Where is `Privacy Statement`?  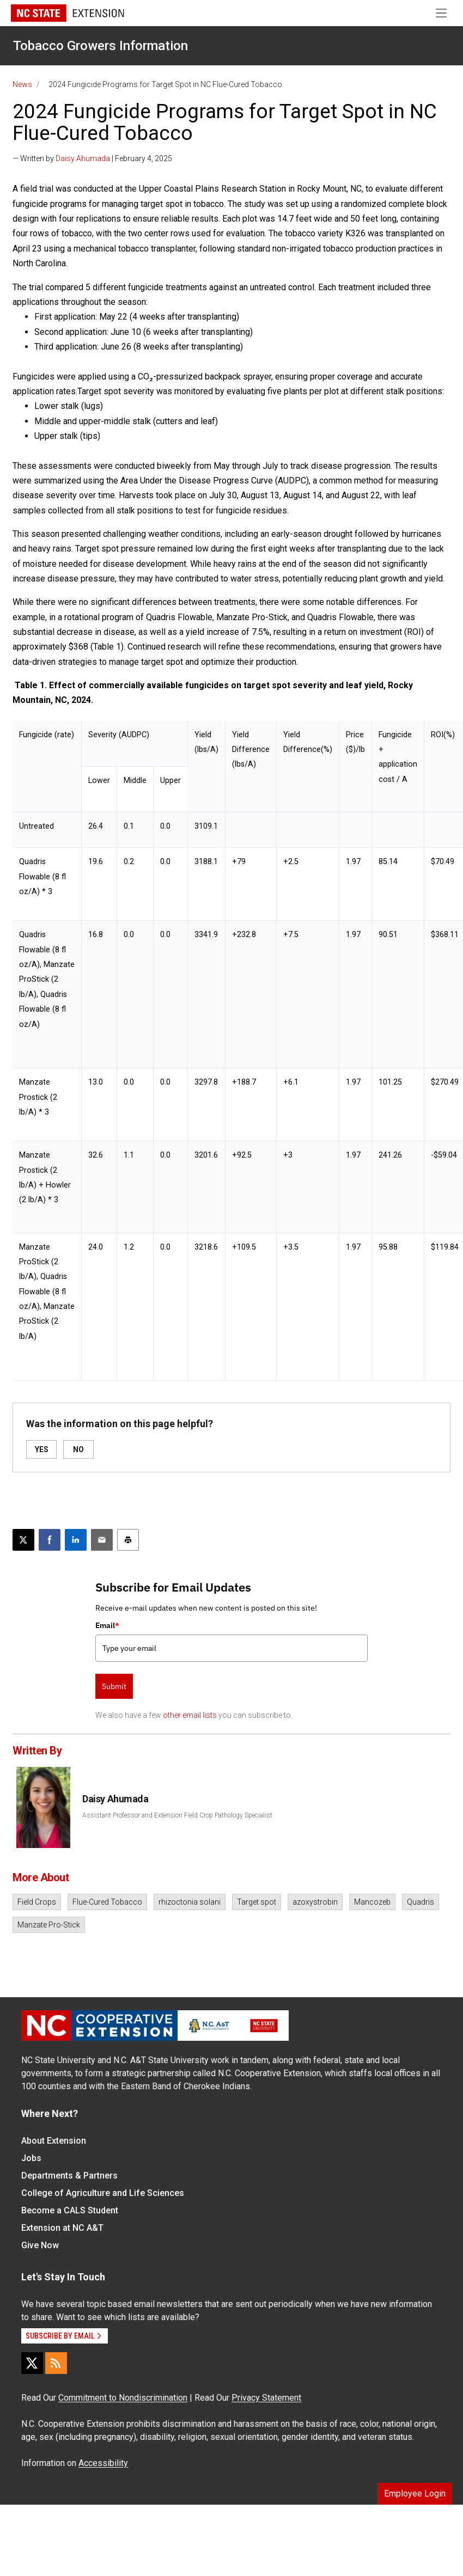 Privacy Statement is located at coordinates (266, 2398).